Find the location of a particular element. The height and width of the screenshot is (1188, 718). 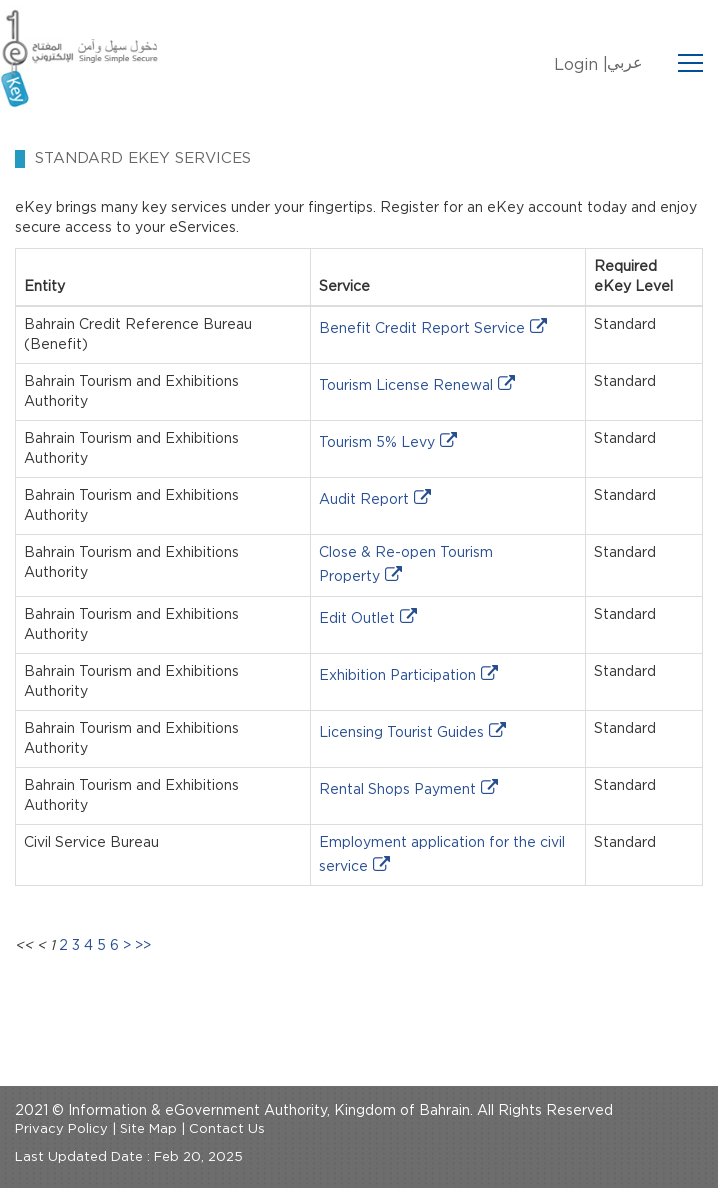

Site Map is located at coordinates (148, 1129).